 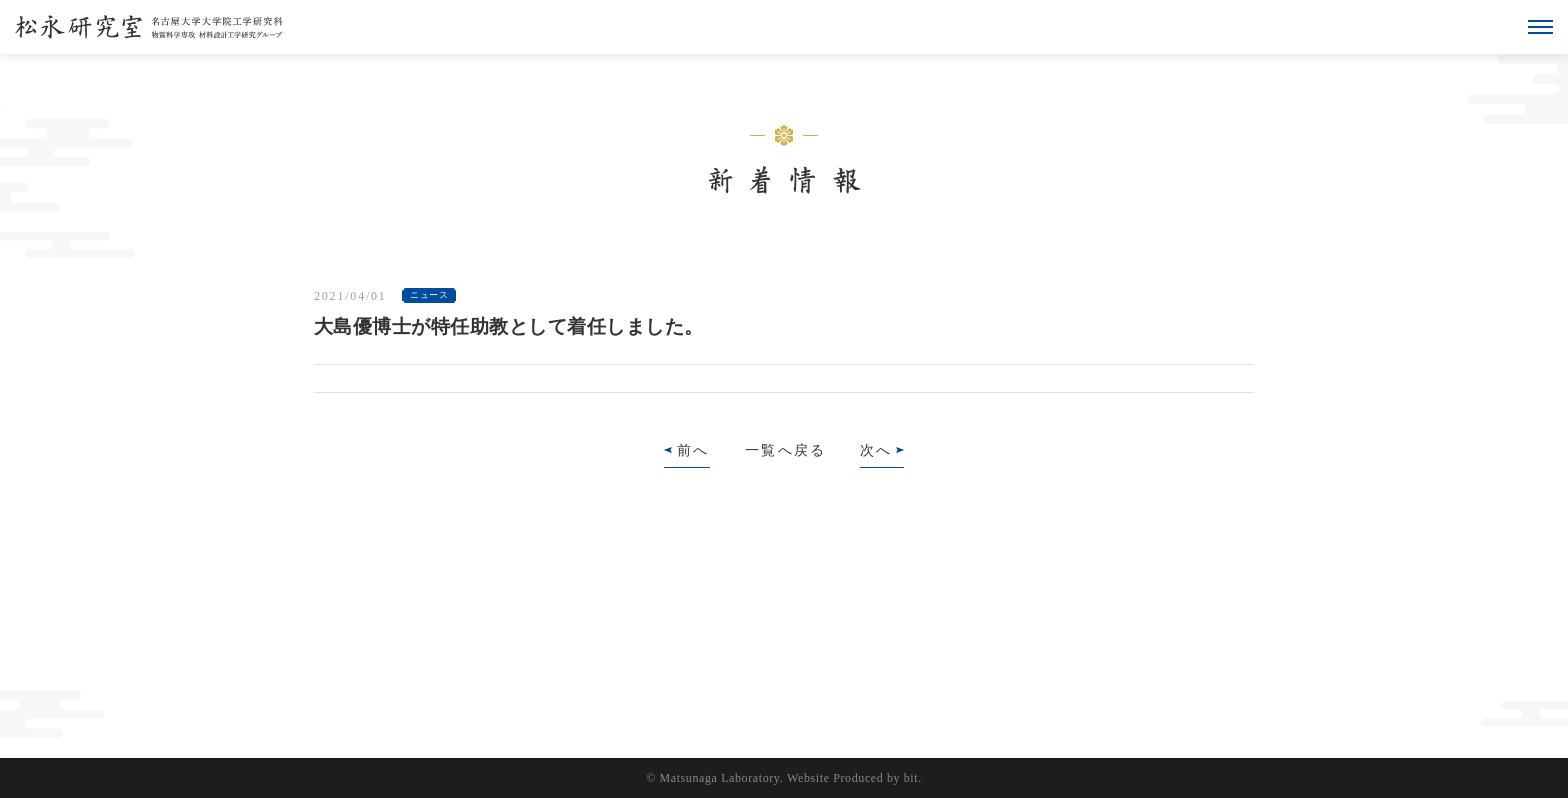 I want to click on 一覧へ戻る, so click(x=785, y=450).